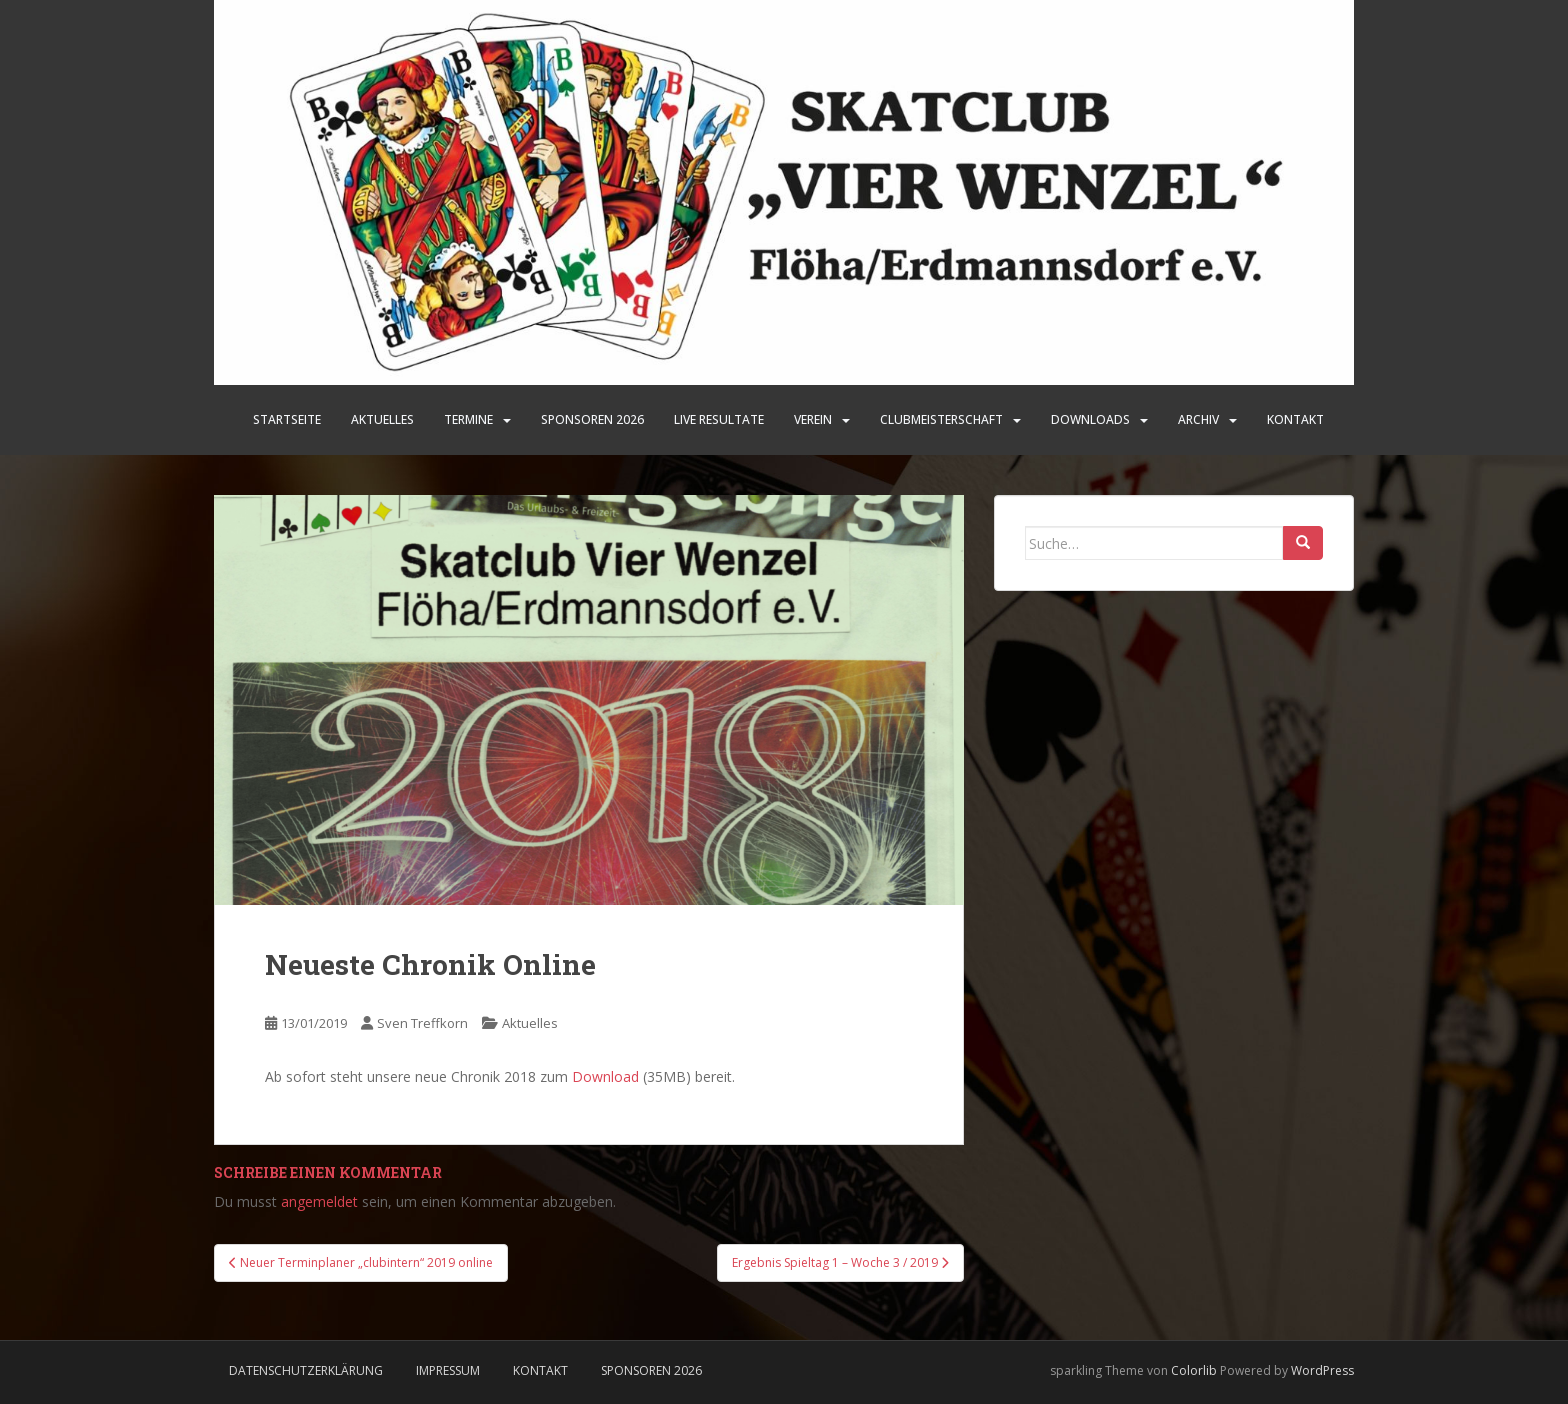  Describe the element at coordinates (382, 419) in the screenshot. I see `Aktuelles` at that location.